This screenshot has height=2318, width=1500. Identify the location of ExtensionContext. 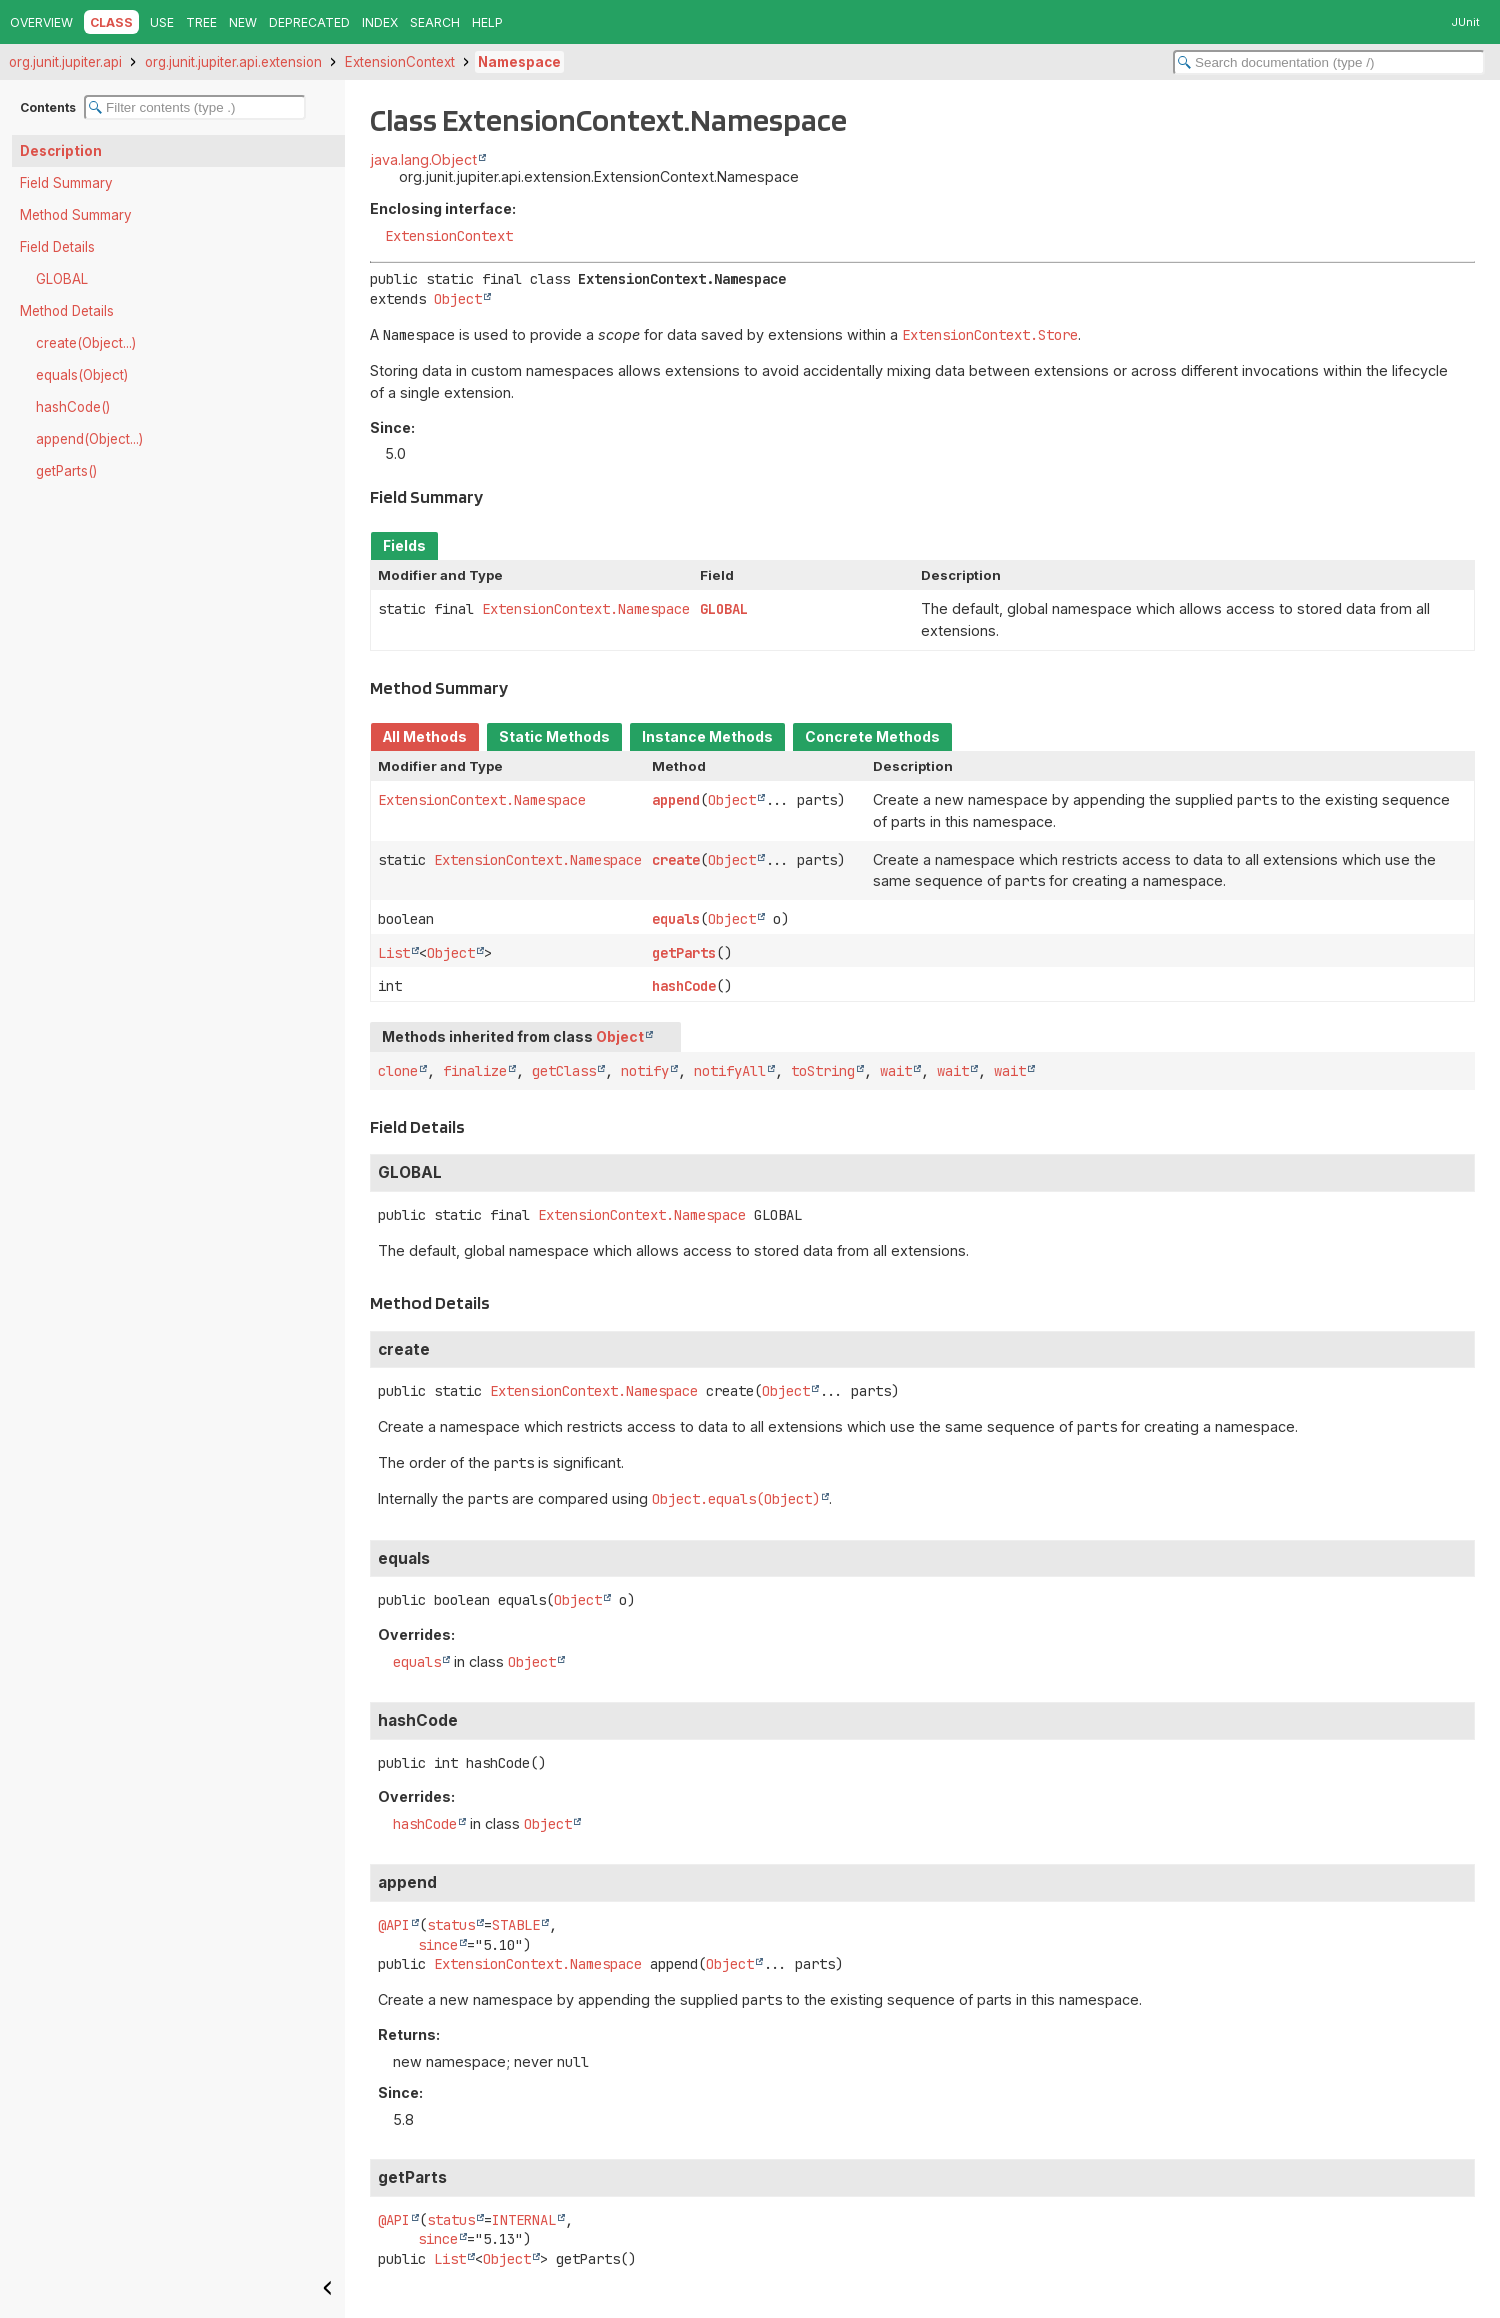
(400, 62).